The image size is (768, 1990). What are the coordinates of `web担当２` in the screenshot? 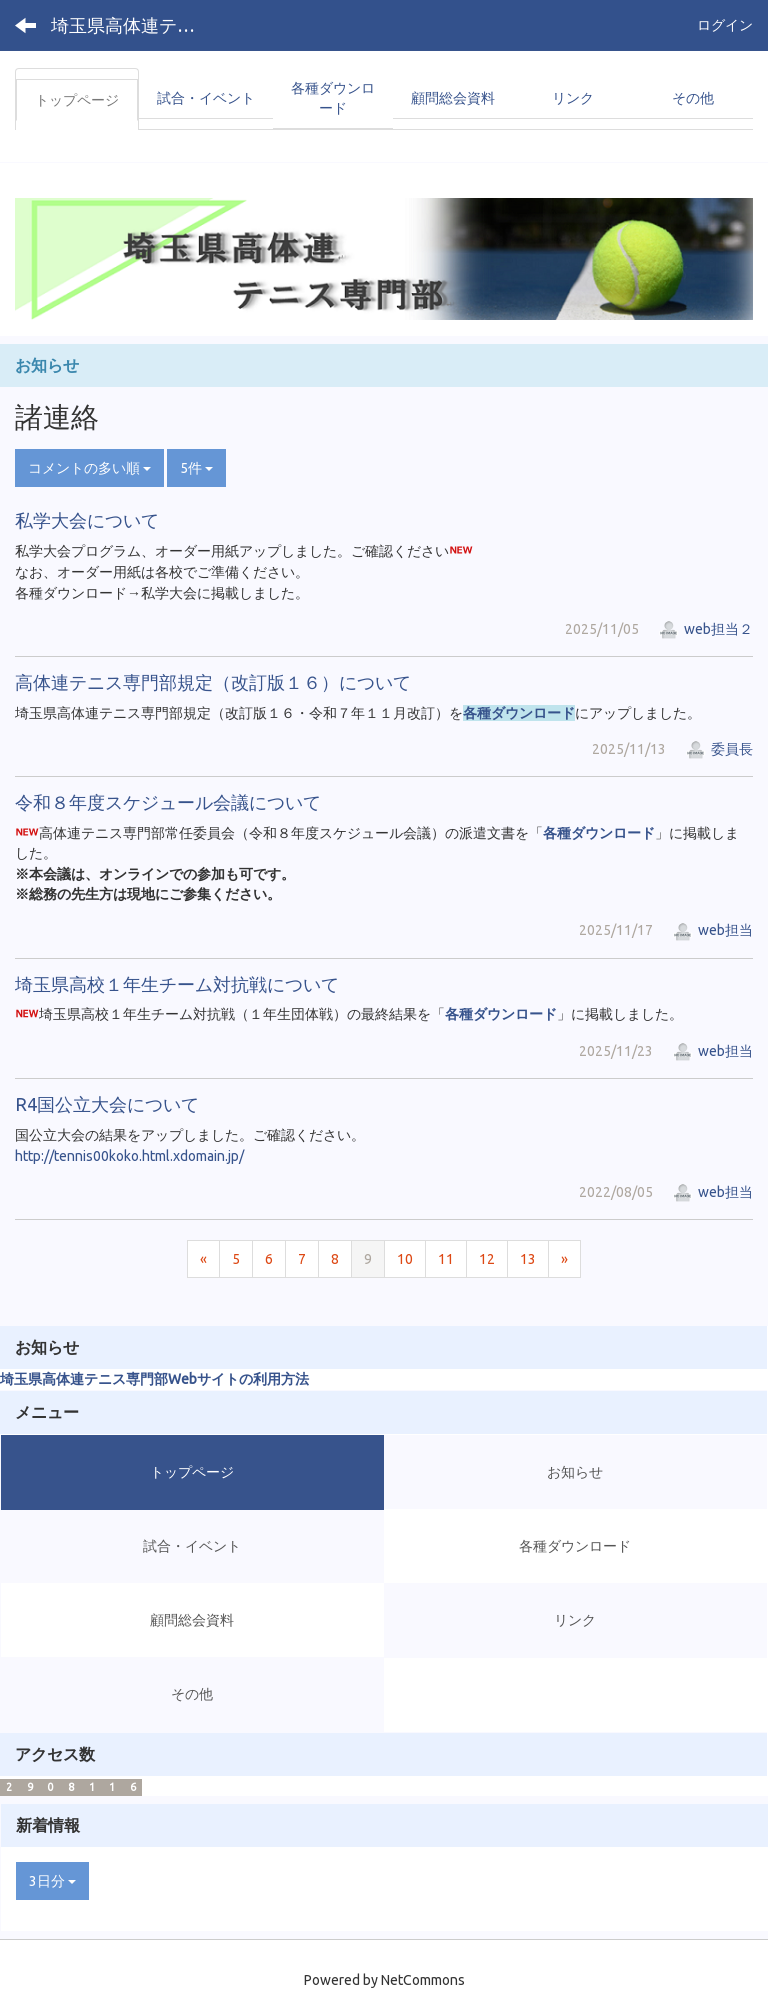 It's located at (706, 629).